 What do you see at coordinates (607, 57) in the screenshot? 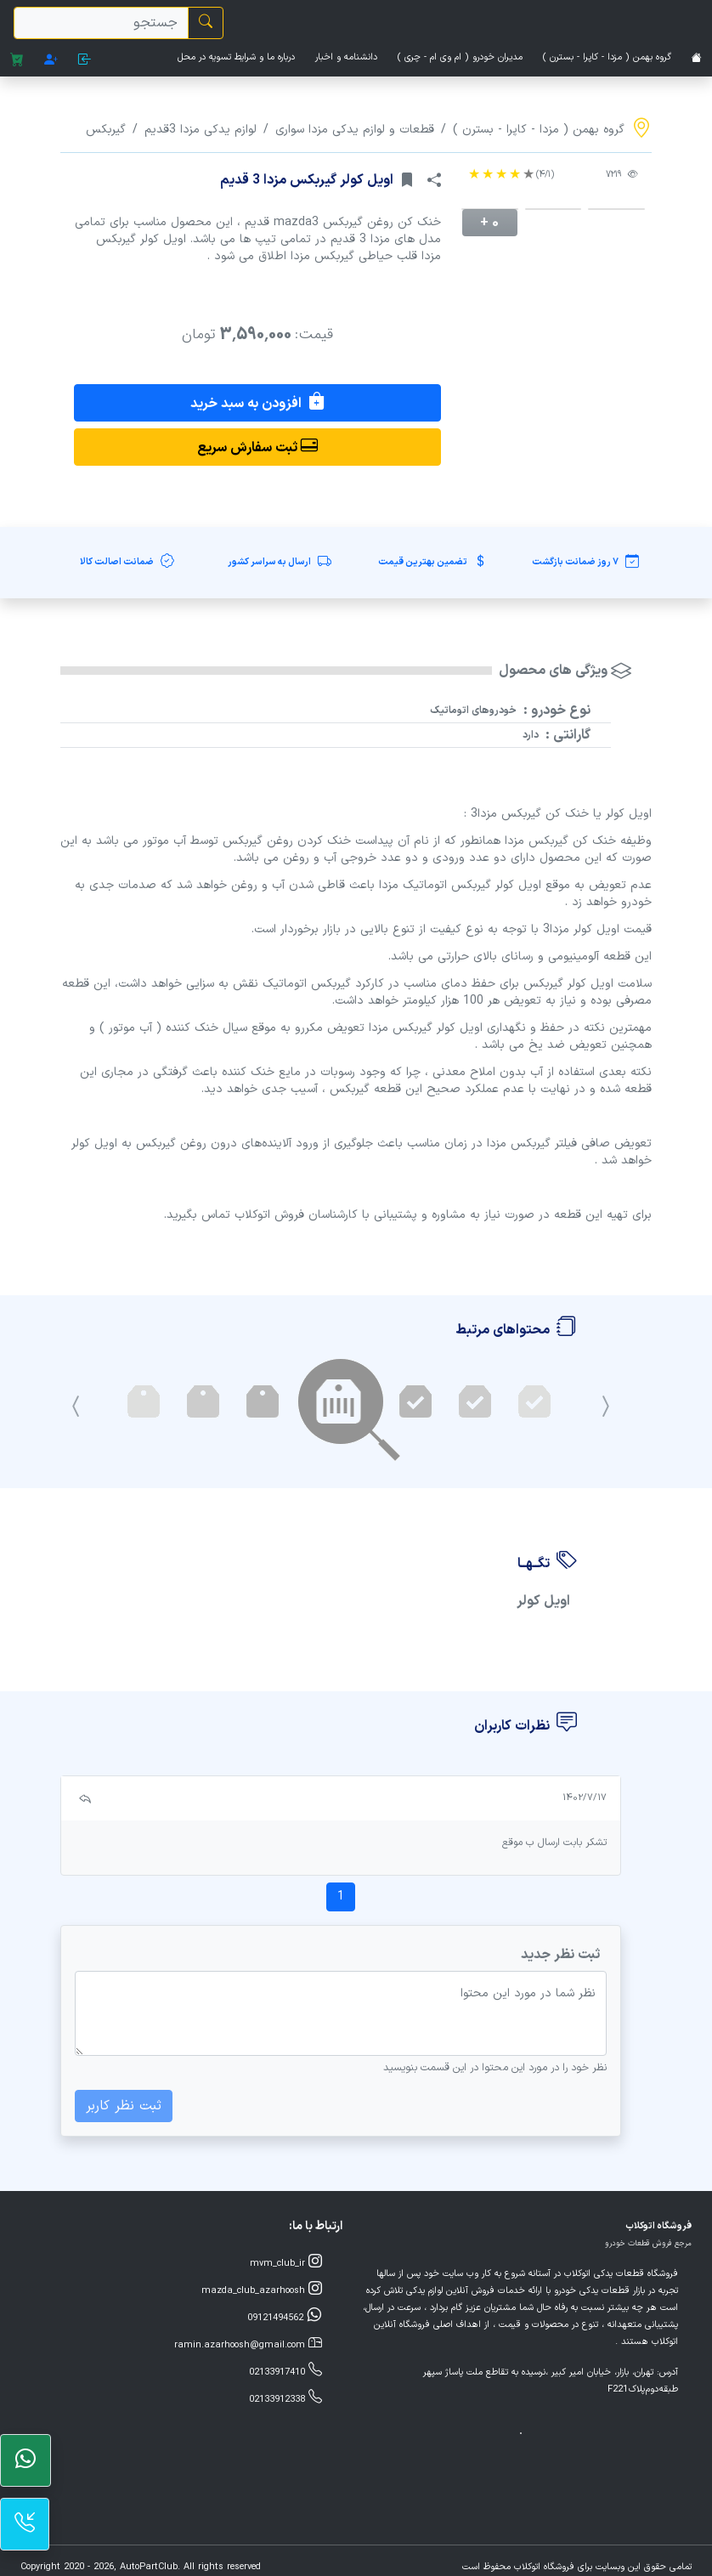
I see `گروه بهمن ( مزدا - کاپرا - بسترن )` at bounding box center [607, 57].